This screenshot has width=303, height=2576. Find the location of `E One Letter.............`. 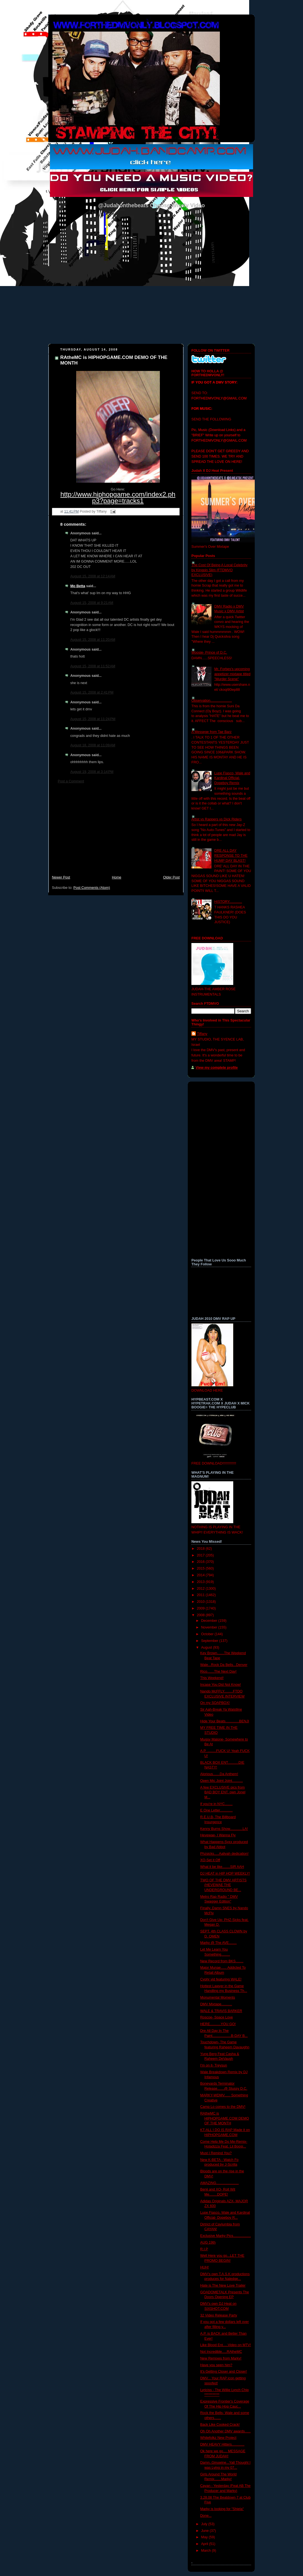

E One Letter............. is located at coordinates (216, 1810).